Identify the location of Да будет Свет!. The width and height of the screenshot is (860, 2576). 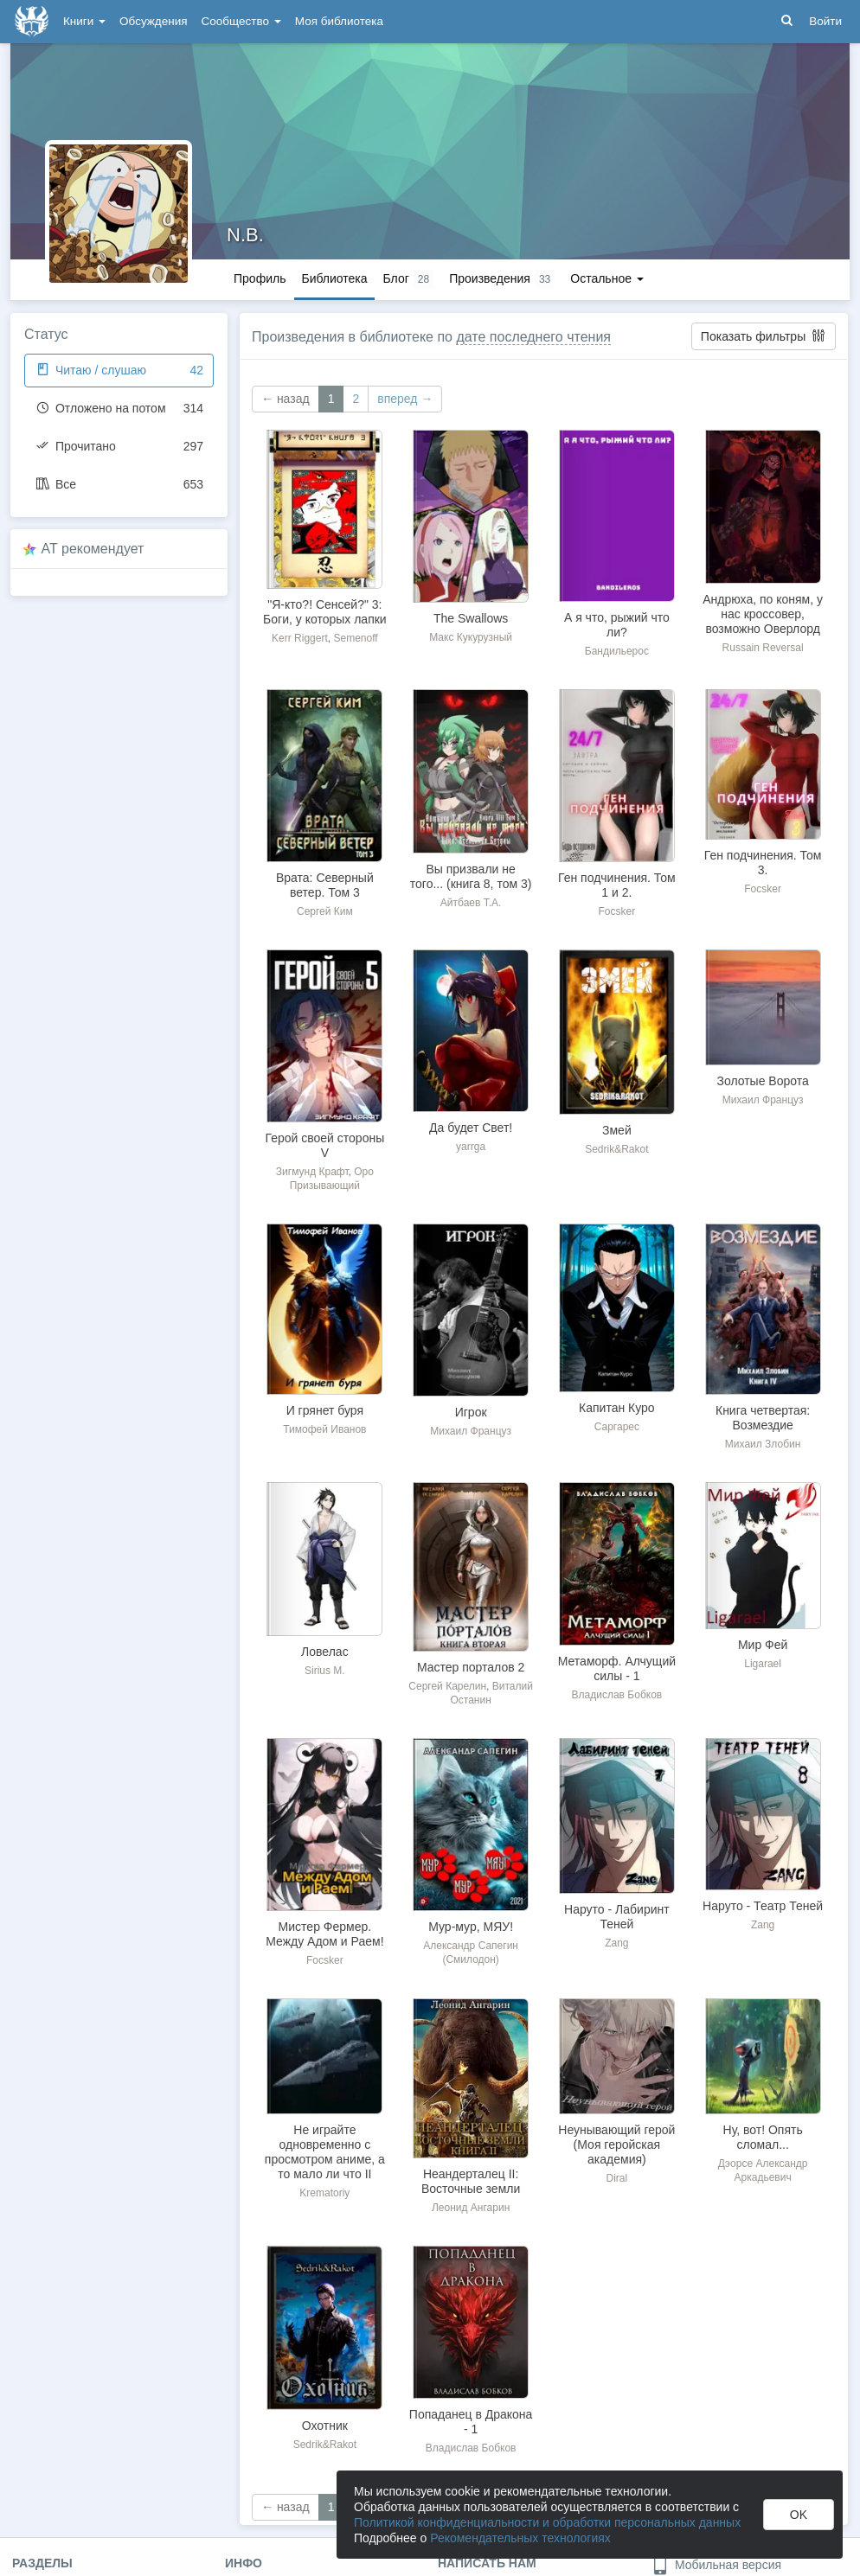
(470, 1128).